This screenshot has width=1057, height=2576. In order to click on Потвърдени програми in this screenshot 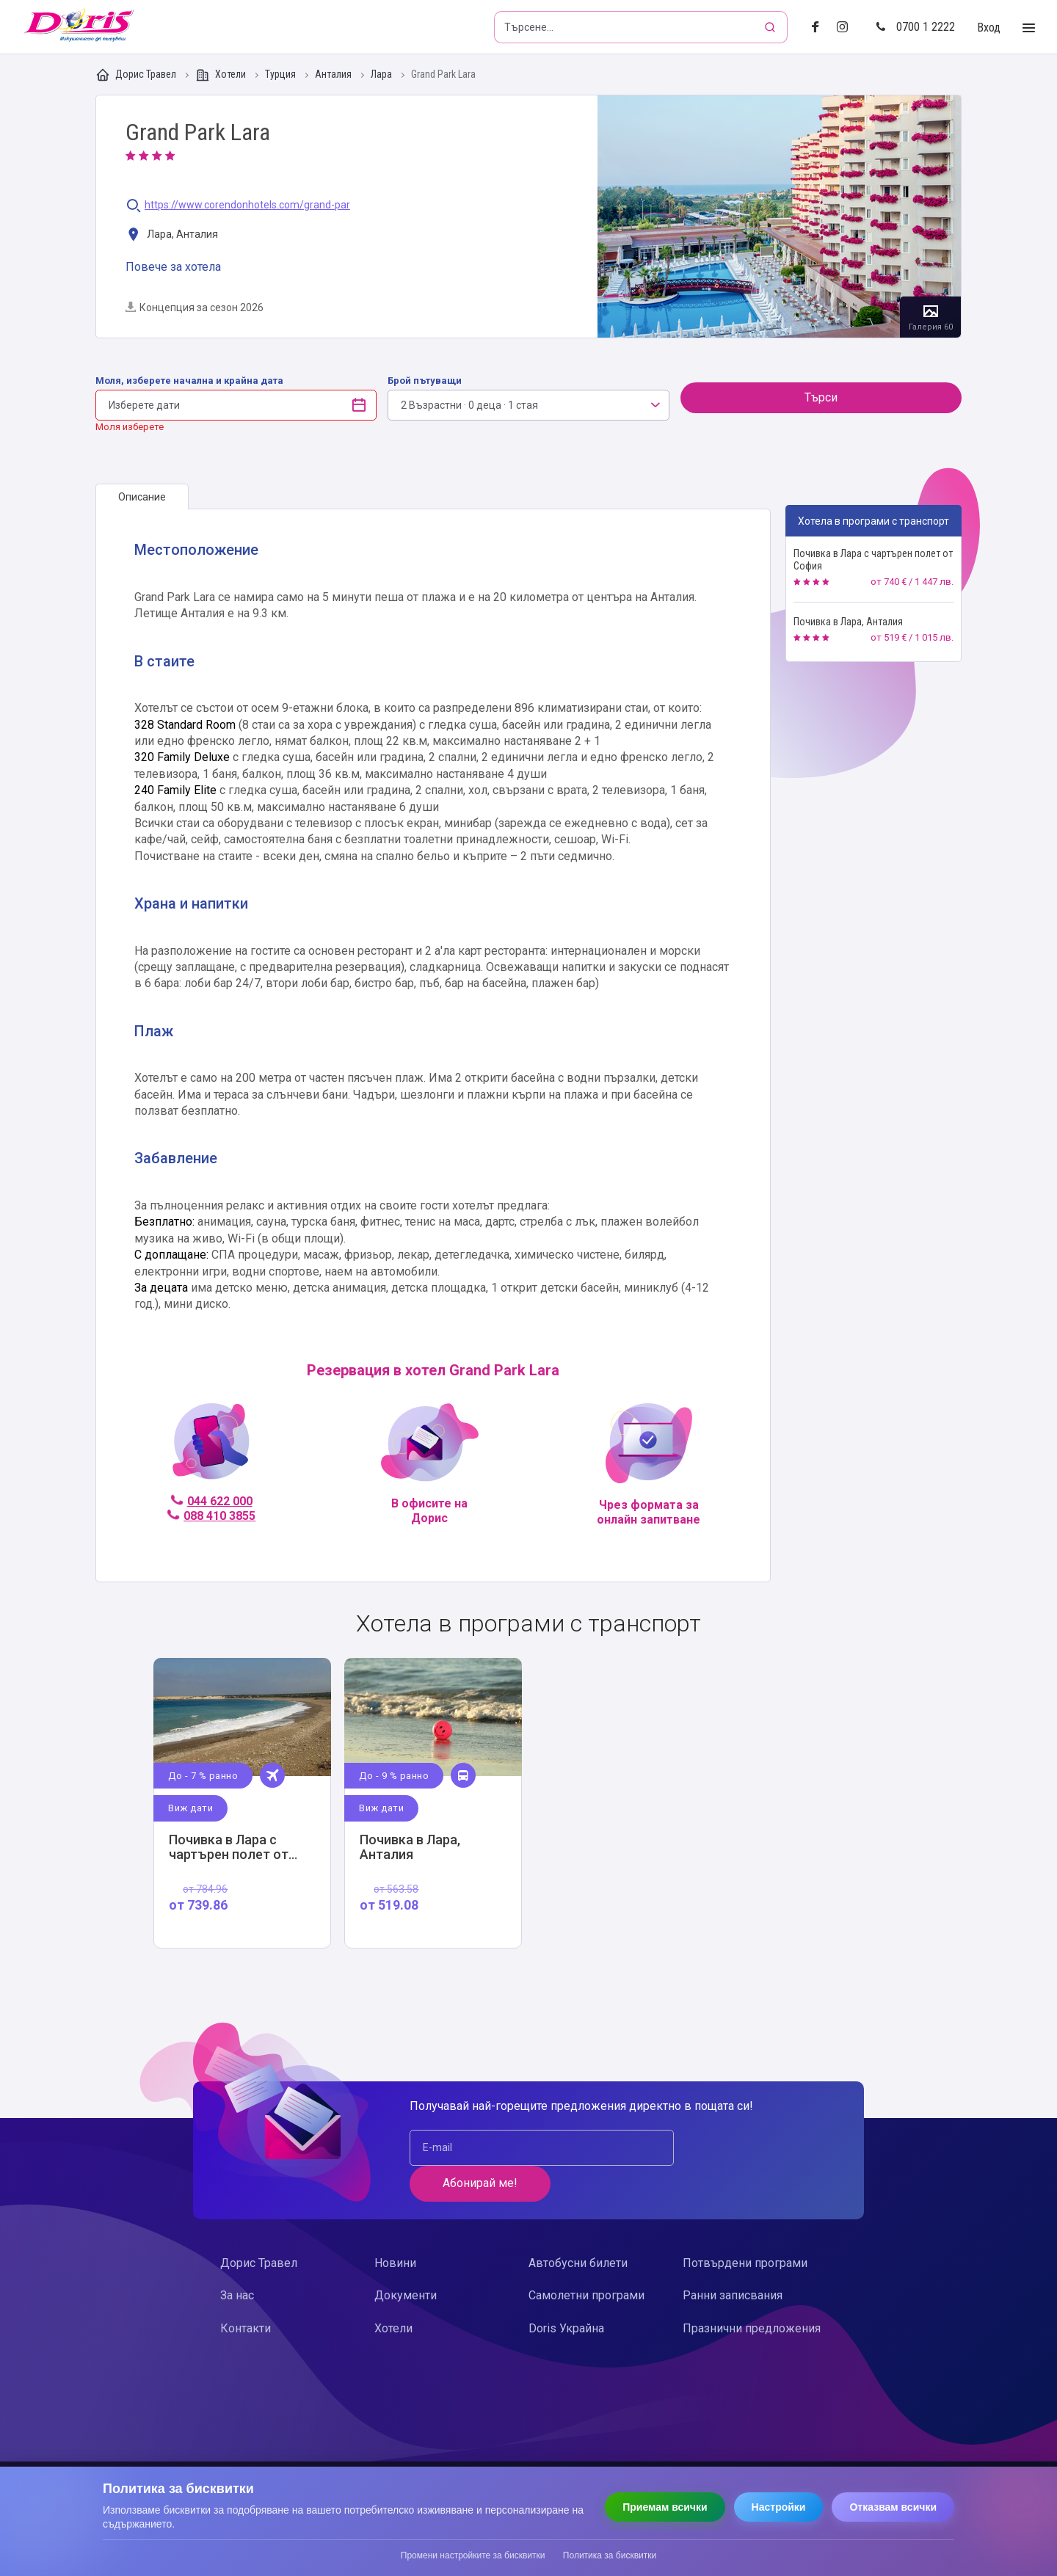, I will do `click(745, 2227)`.